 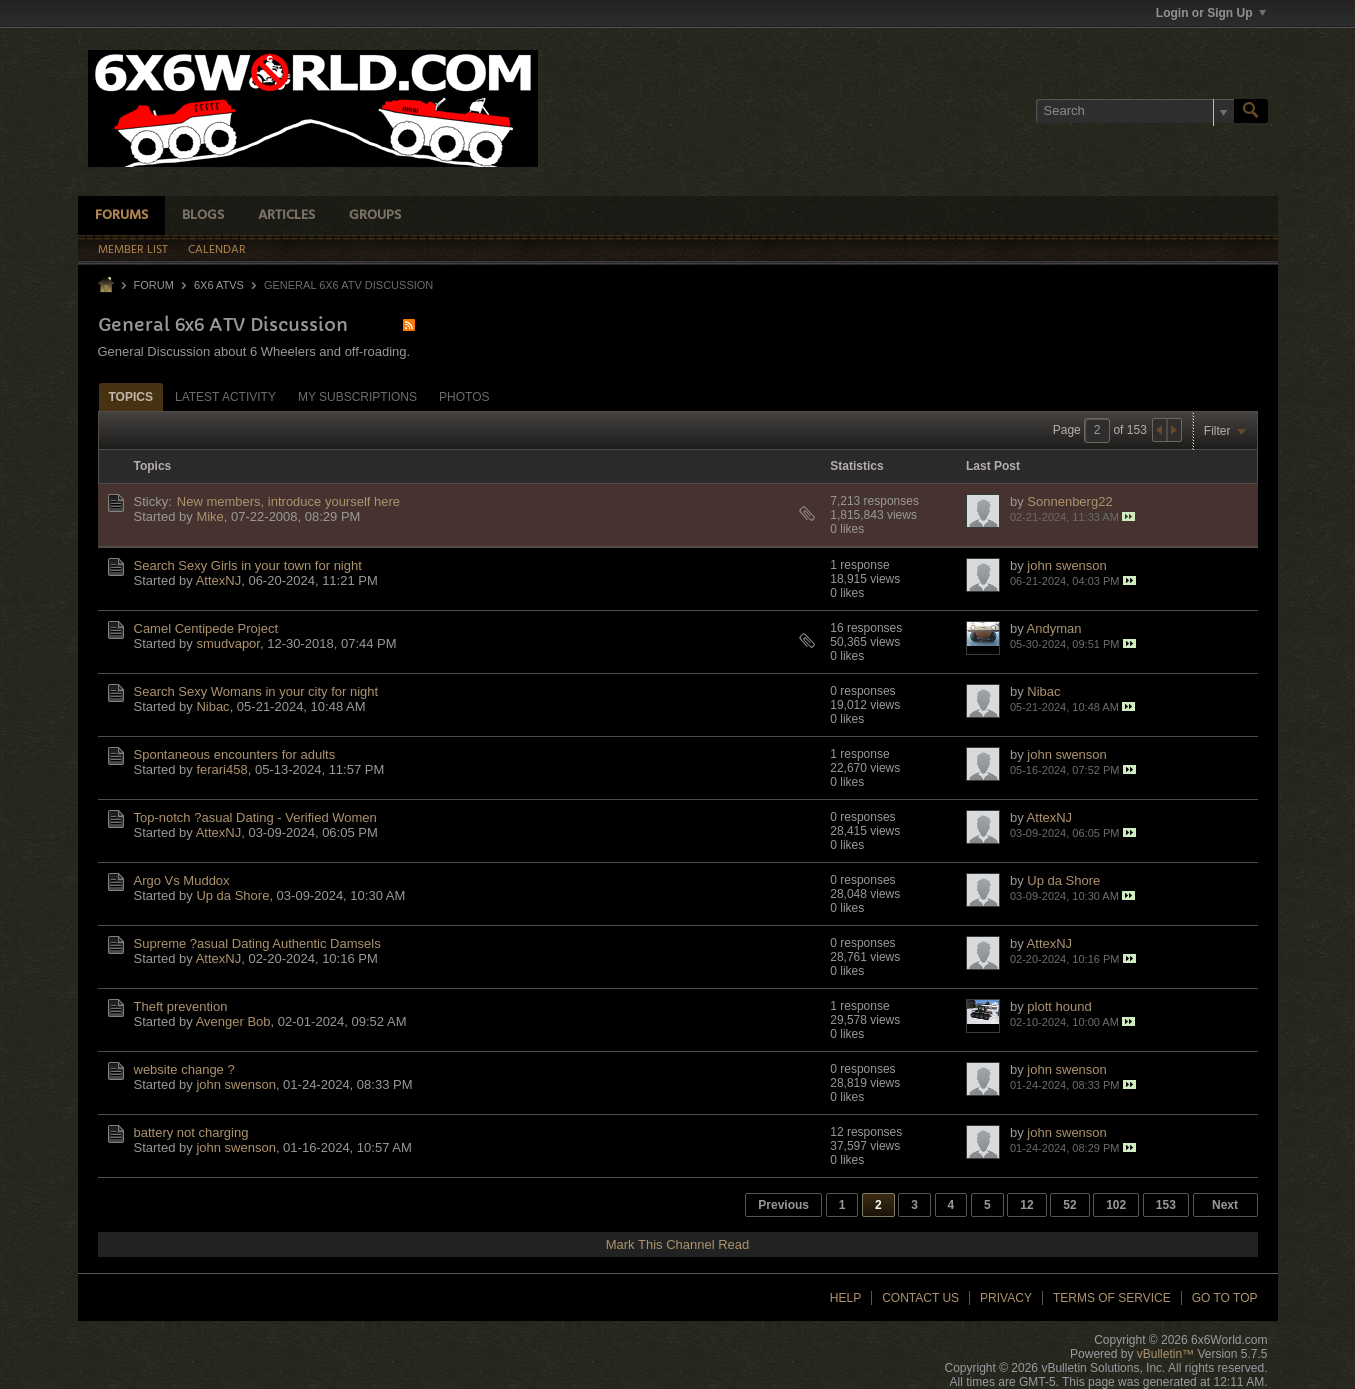 What do you see at coordinates (1006, 1298) in the screenshot?
I see `Privacy` at bounding box center [1006, 1298].